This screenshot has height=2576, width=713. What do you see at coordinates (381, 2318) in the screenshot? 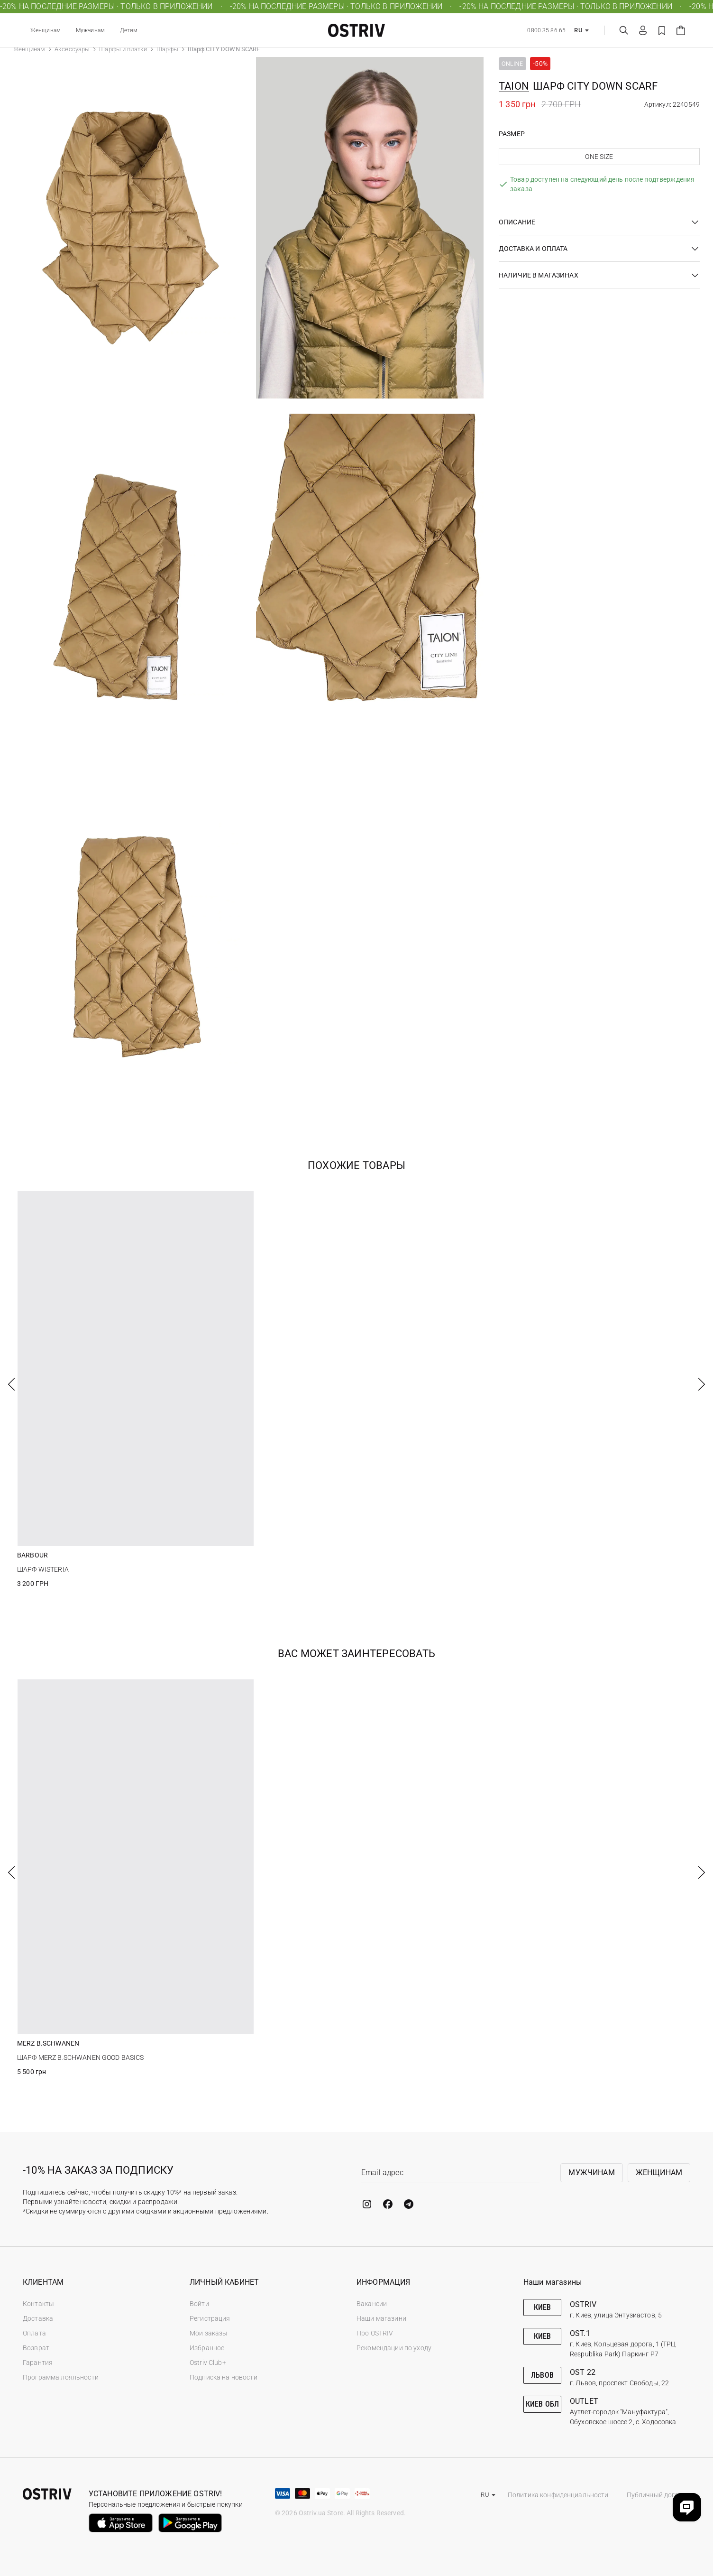
I see `Наши магазини` at bounding box center [381, 2318].